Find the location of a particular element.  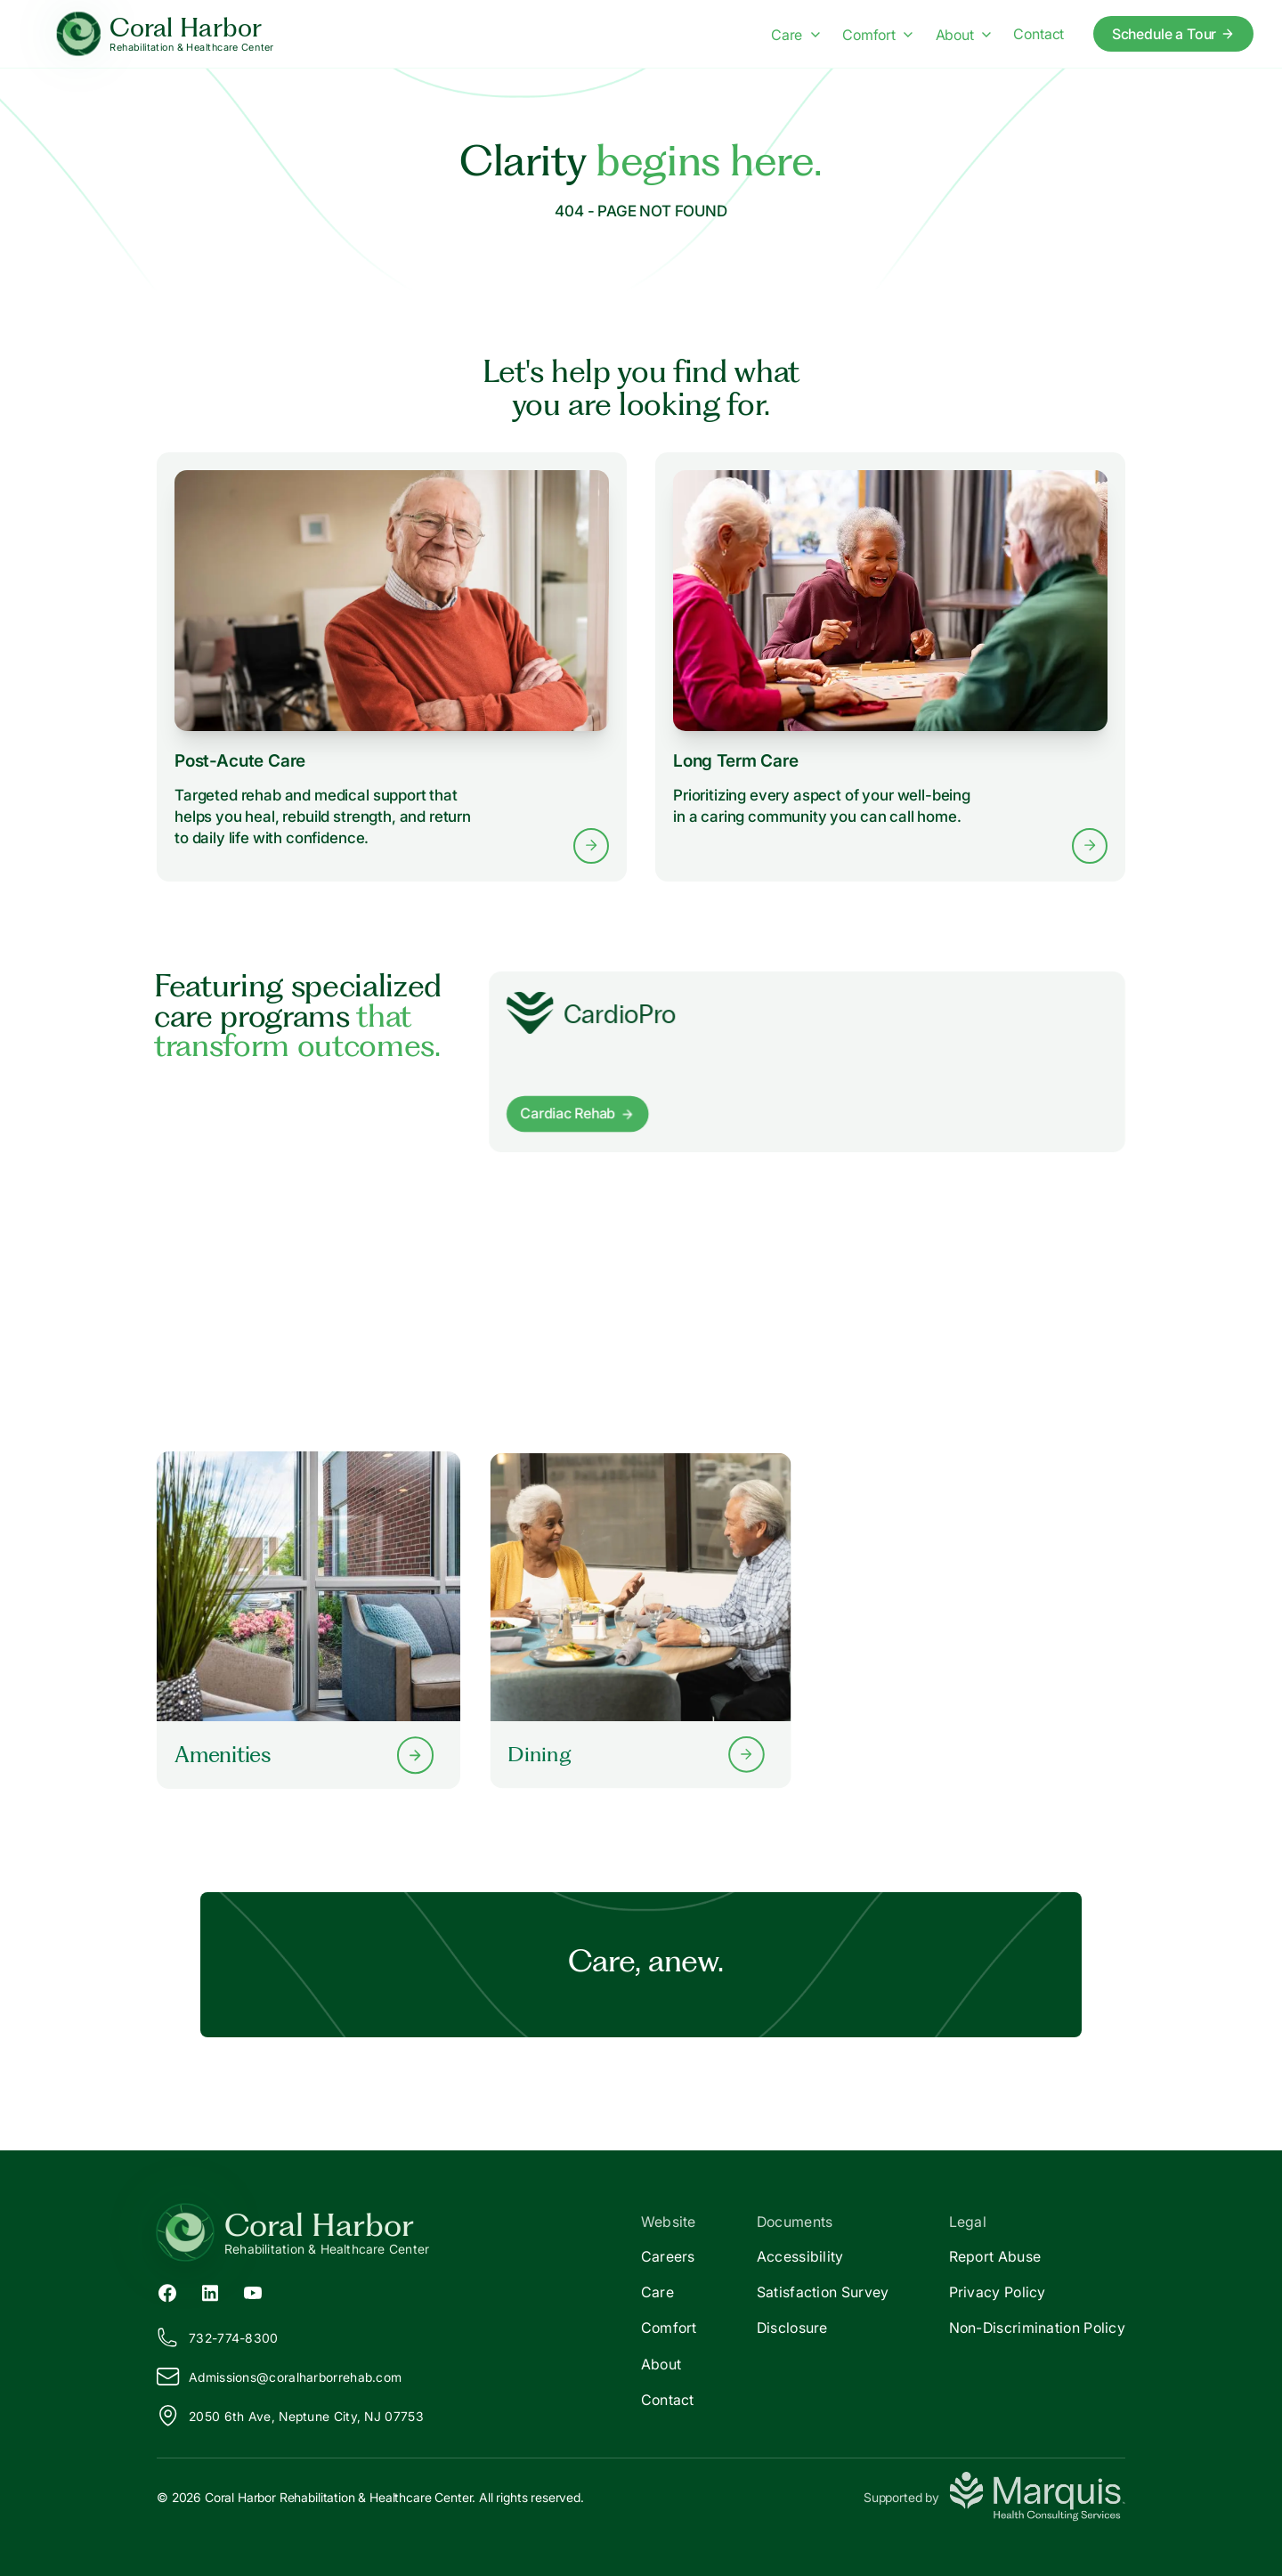

Careers is located at coordinates (668, 2256).